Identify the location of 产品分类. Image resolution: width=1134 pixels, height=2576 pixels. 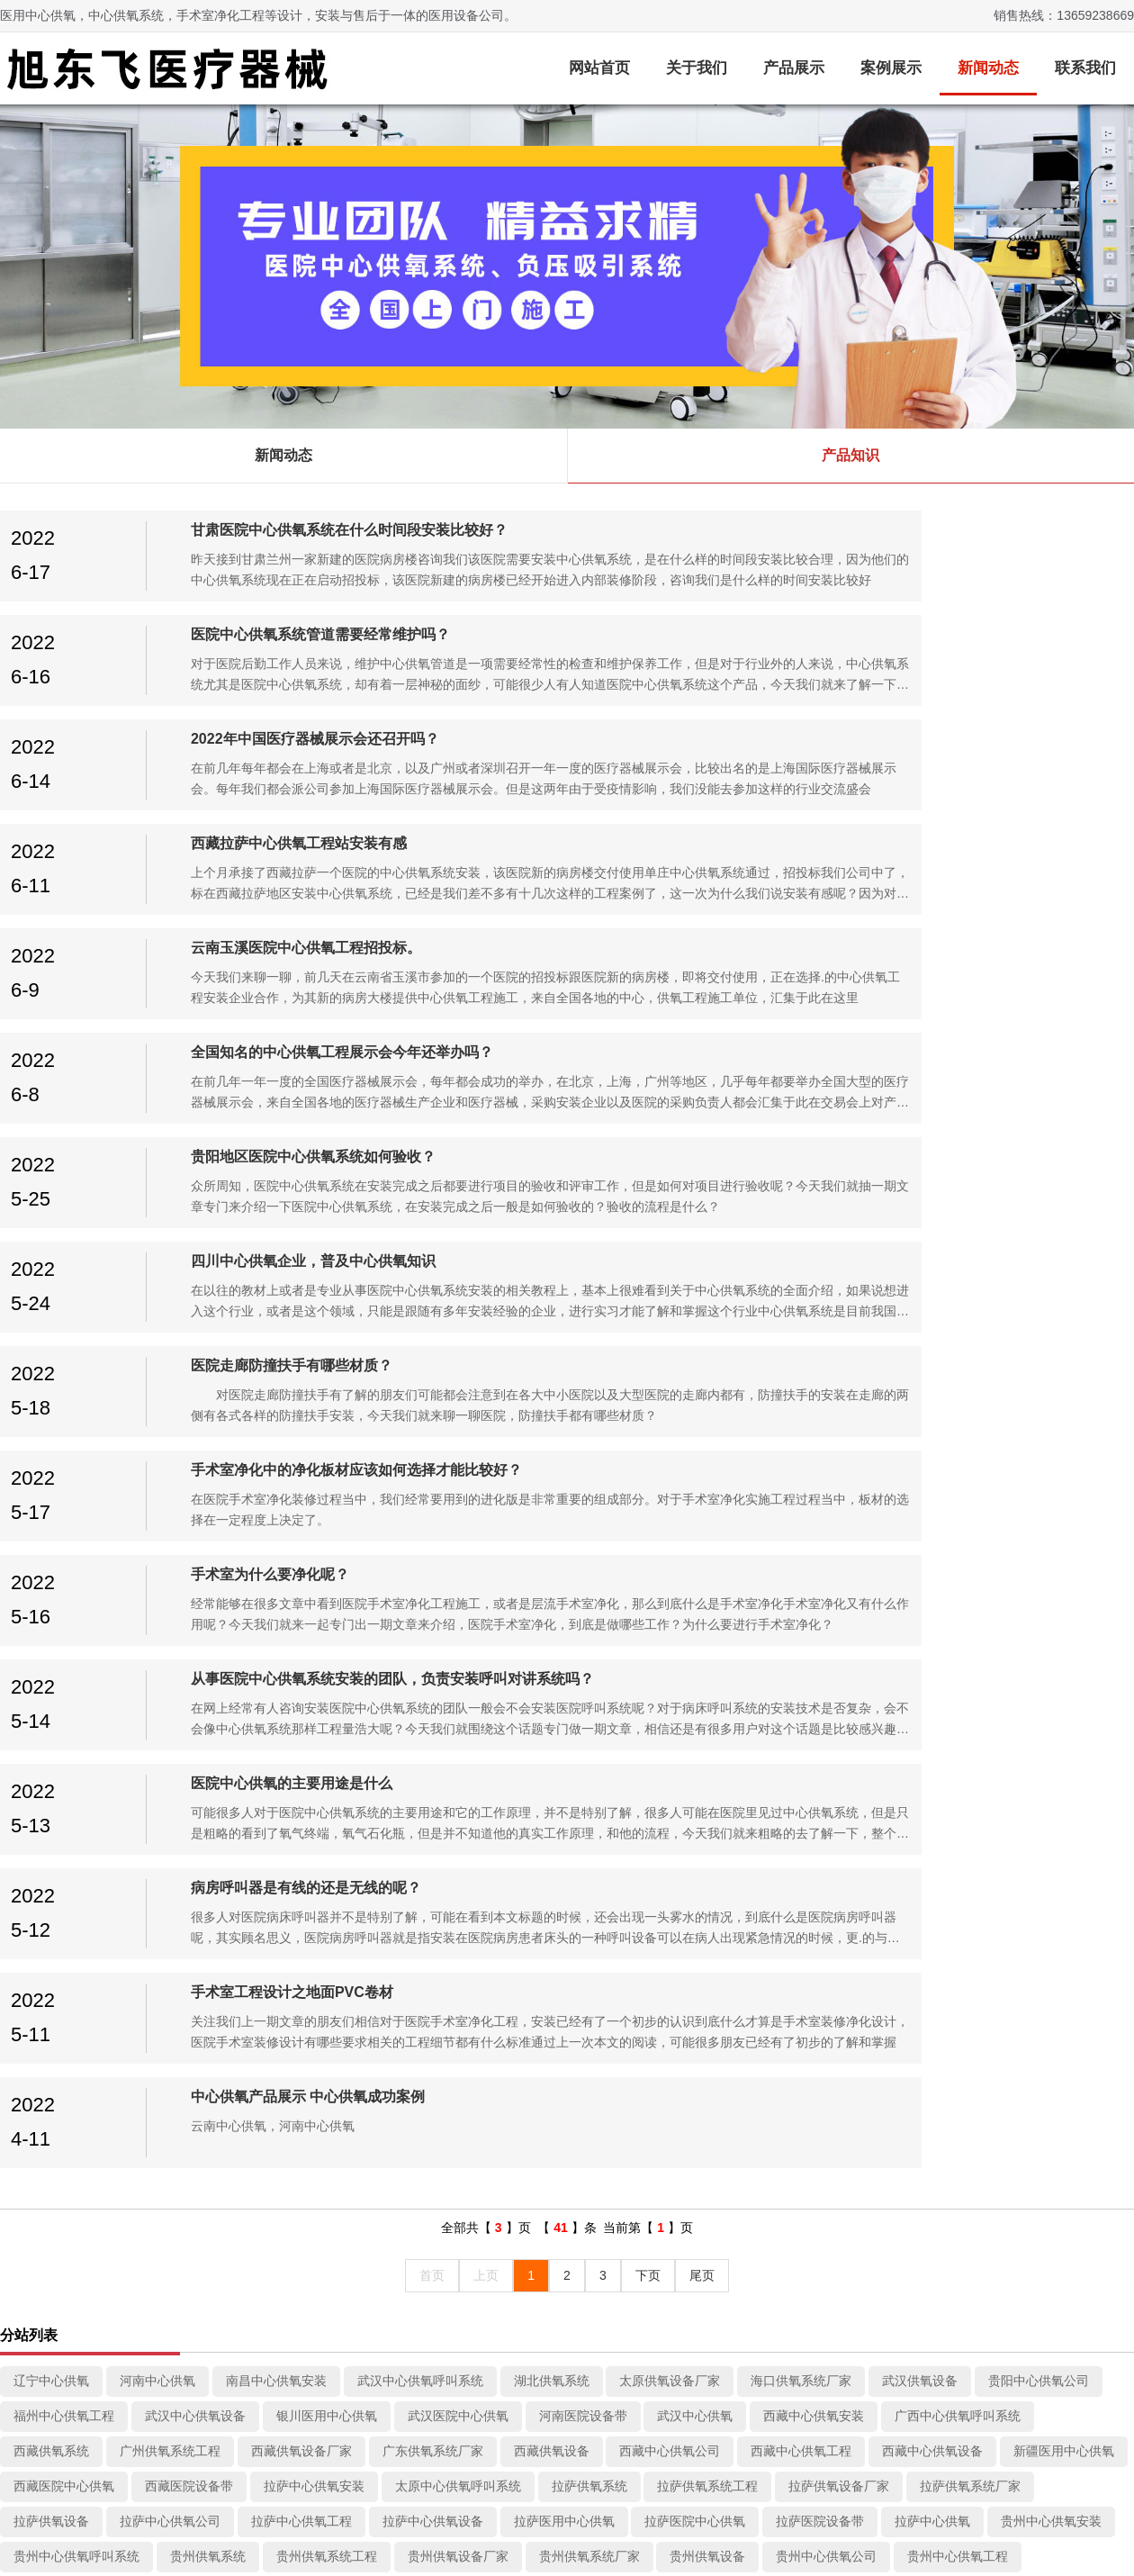
(176, 2258).